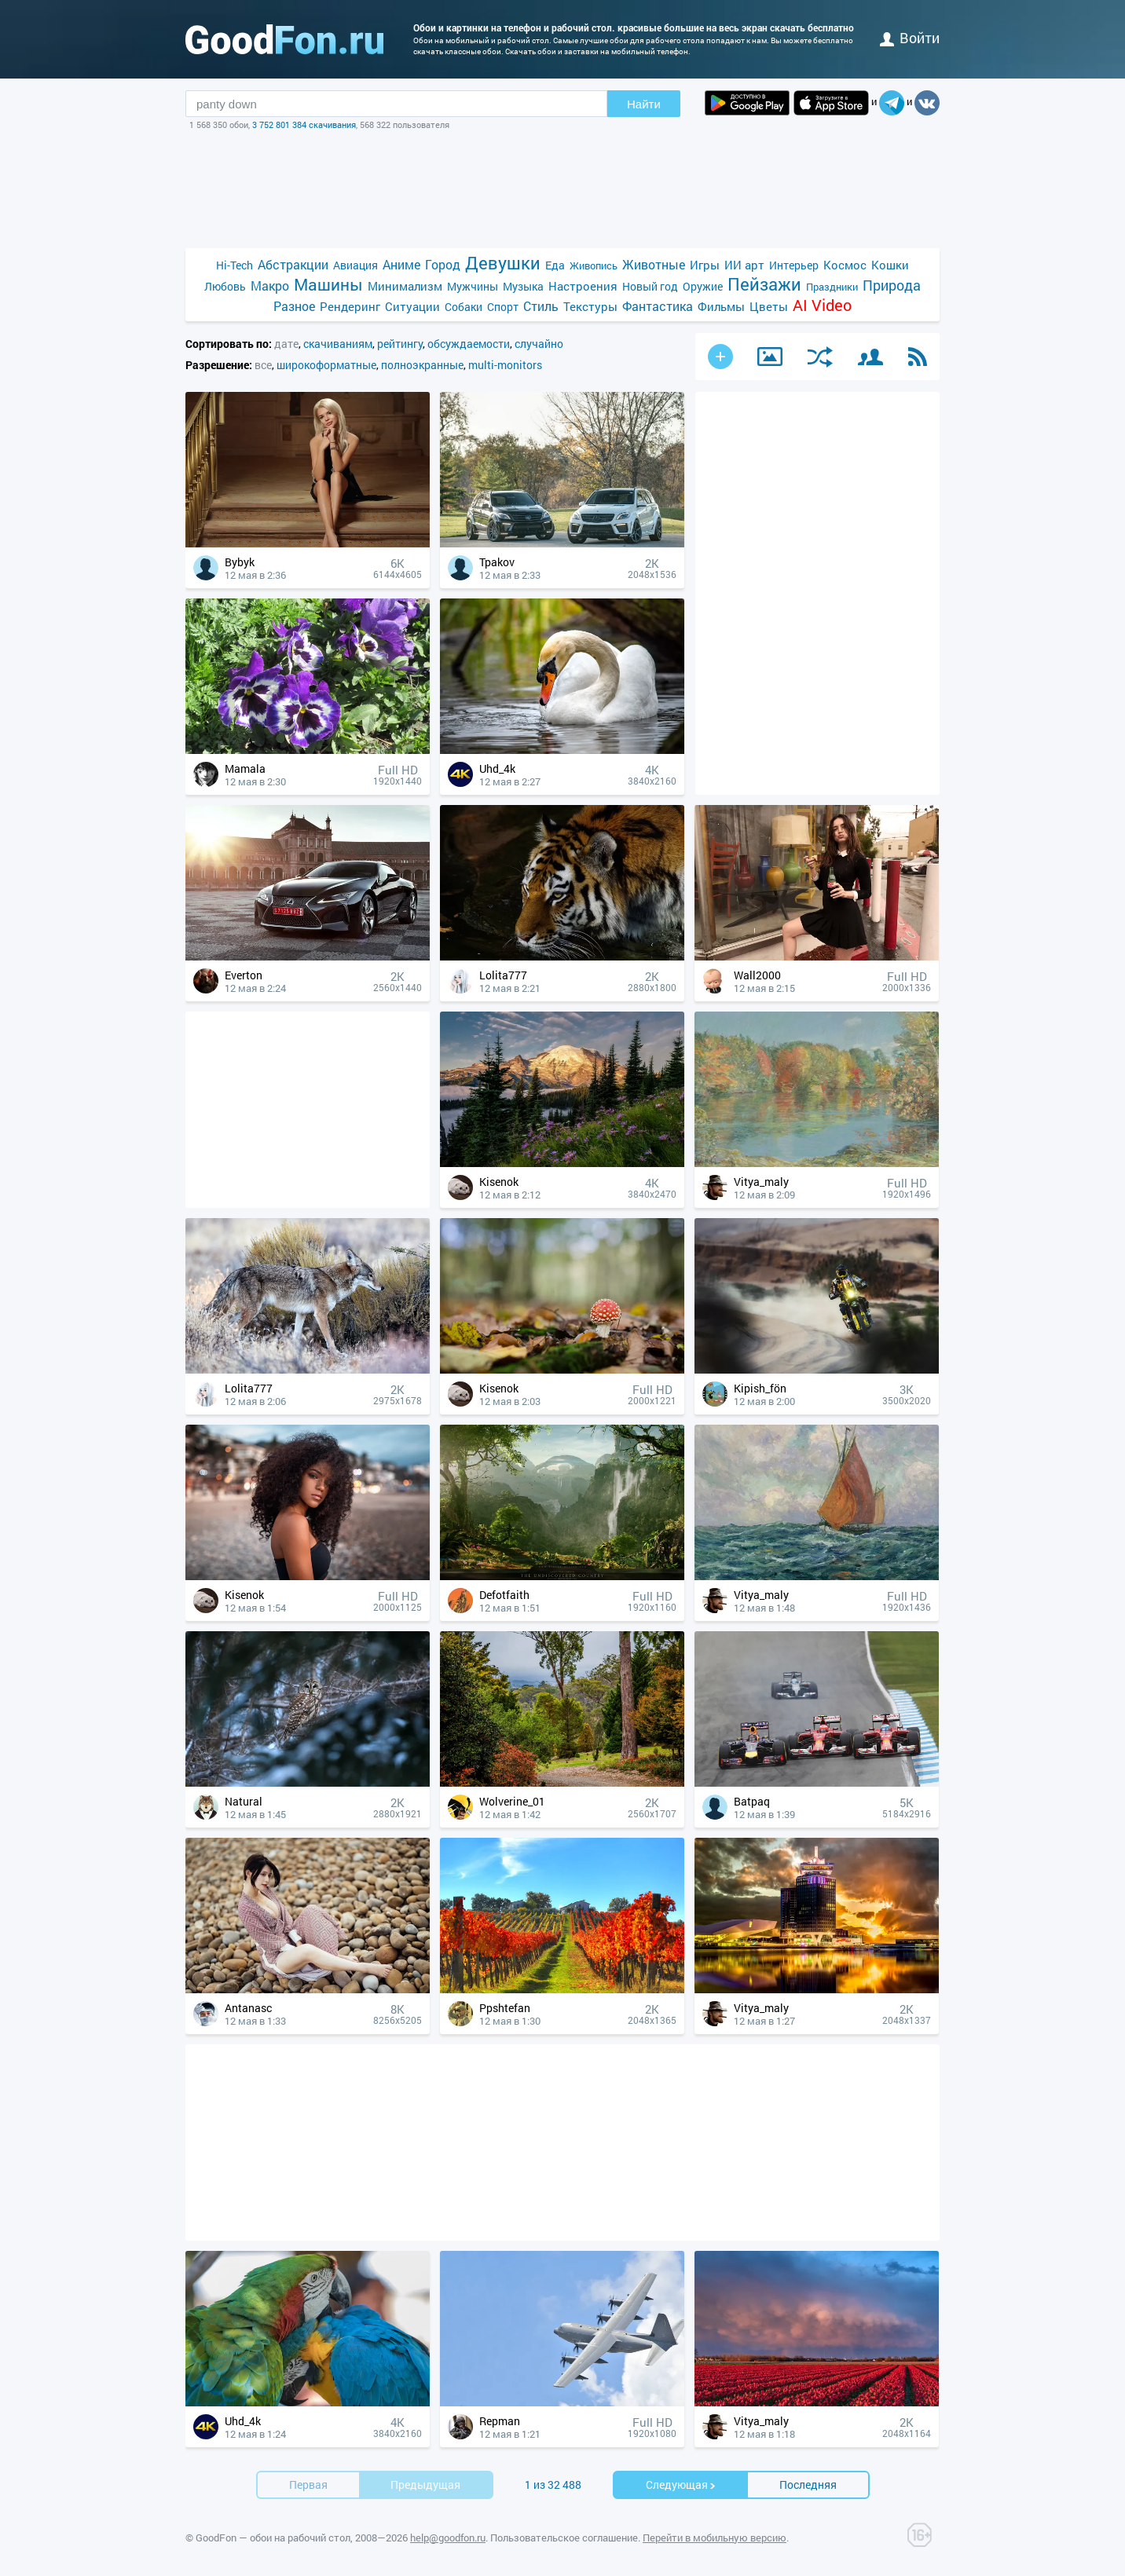 The image size is (1125, 2576). I want to click on Машины, so click(328, 285).